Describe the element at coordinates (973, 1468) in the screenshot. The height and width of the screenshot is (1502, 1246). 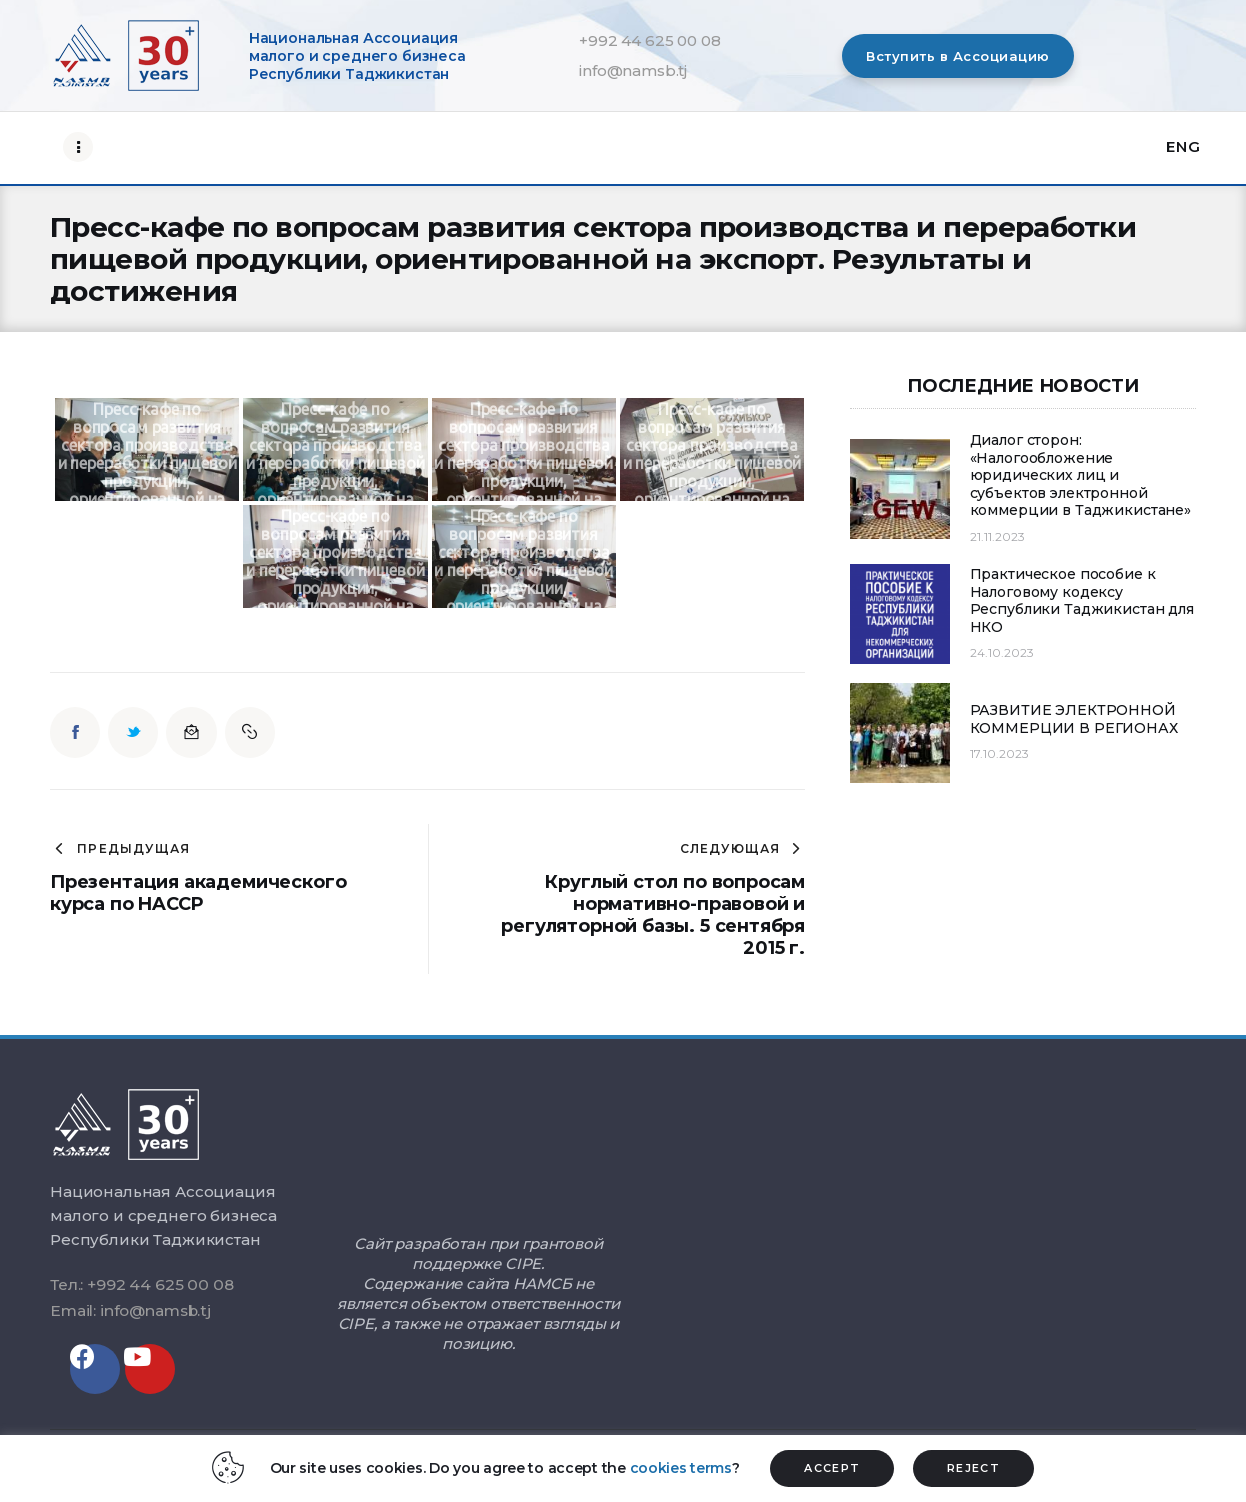
I see `REJECT [button]` at that location.